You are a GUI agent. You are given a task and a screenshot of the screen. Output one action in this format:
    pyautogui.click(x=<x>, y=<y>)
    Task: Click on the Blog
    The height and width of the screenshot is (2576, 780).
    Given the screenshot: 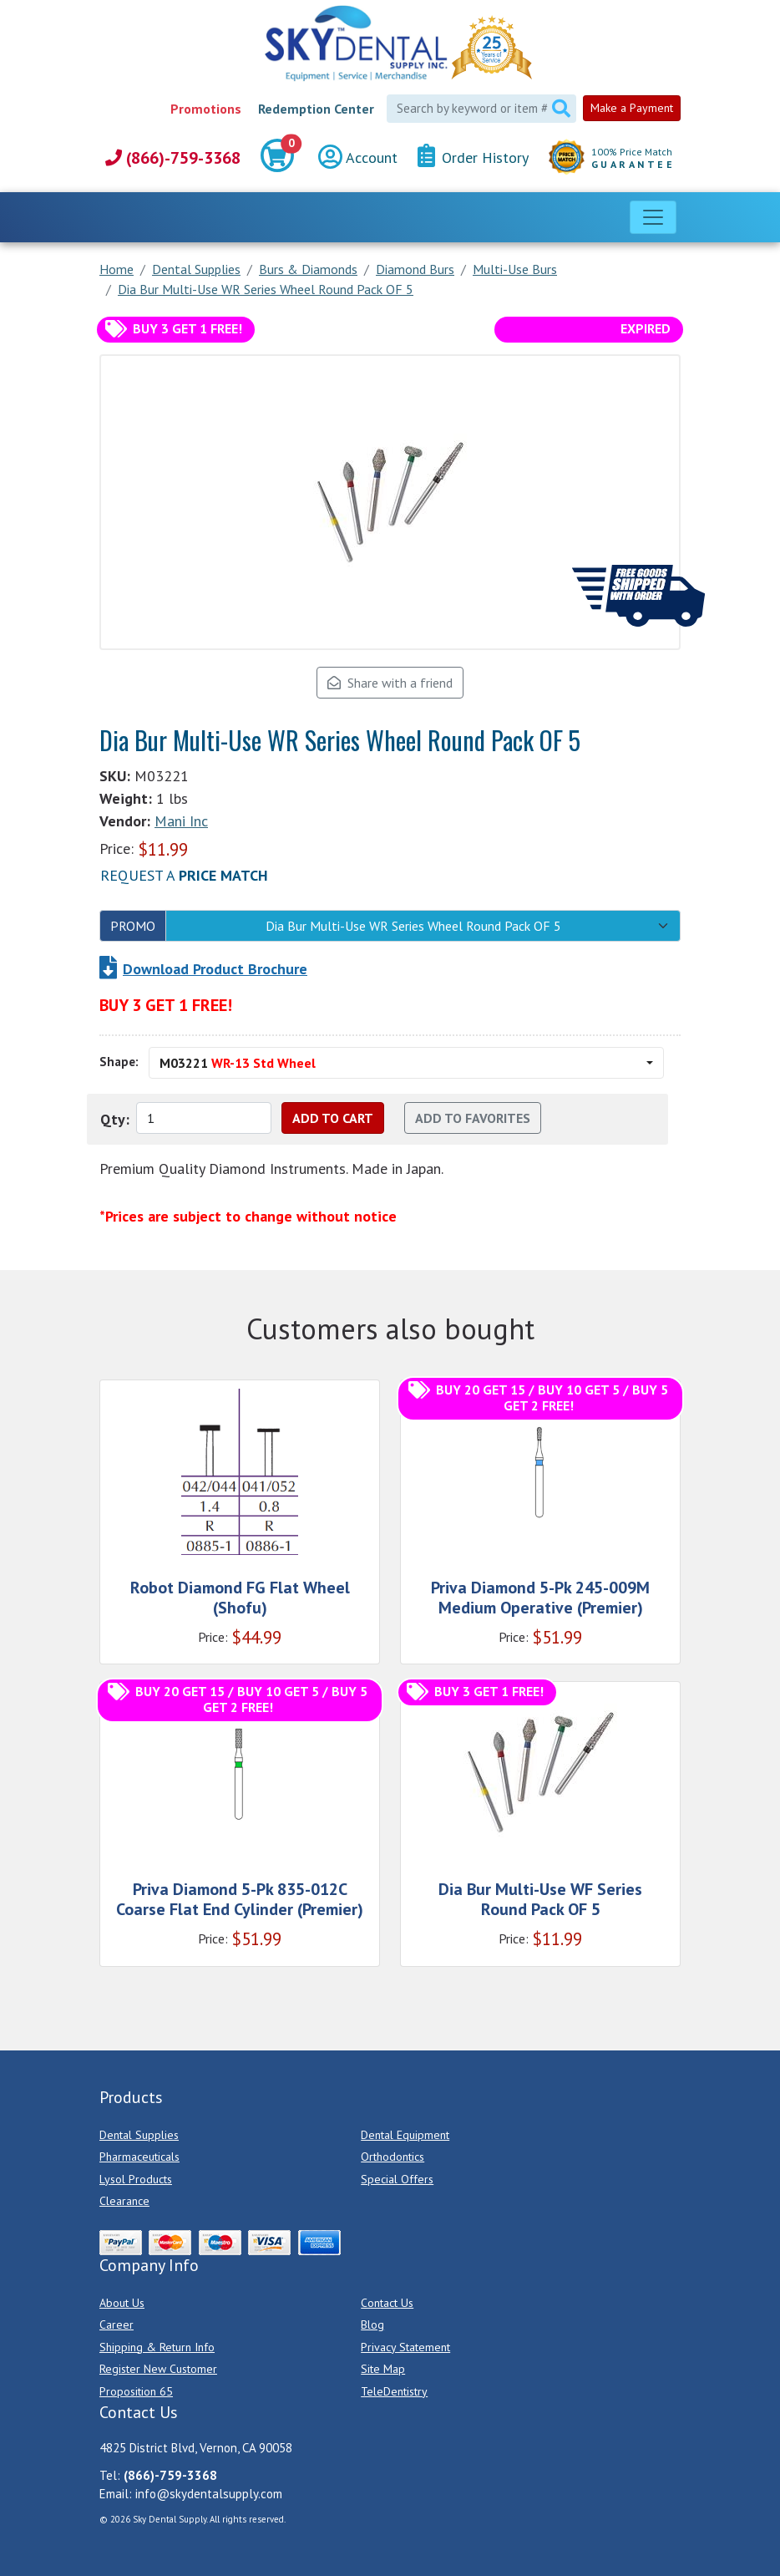 What is the action you would take?
    pyautogui.click(x=372, y=2324)
    